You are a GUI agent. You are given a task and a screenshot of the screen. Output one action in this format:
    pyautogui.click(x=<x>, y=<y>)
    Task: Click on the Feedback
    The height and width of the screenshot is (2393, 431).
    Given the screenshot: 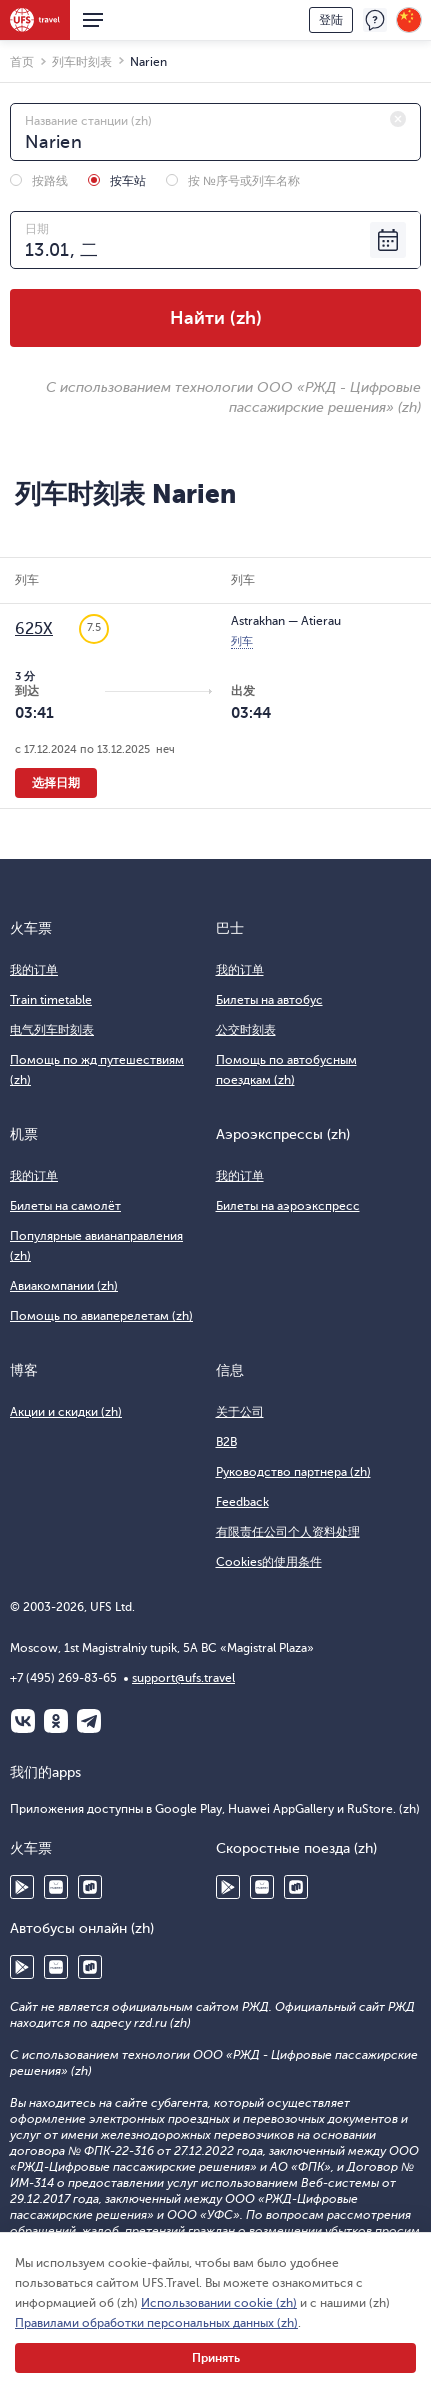 What is the action you would take?
    pyautogui.click(x=242, y=1502)
    